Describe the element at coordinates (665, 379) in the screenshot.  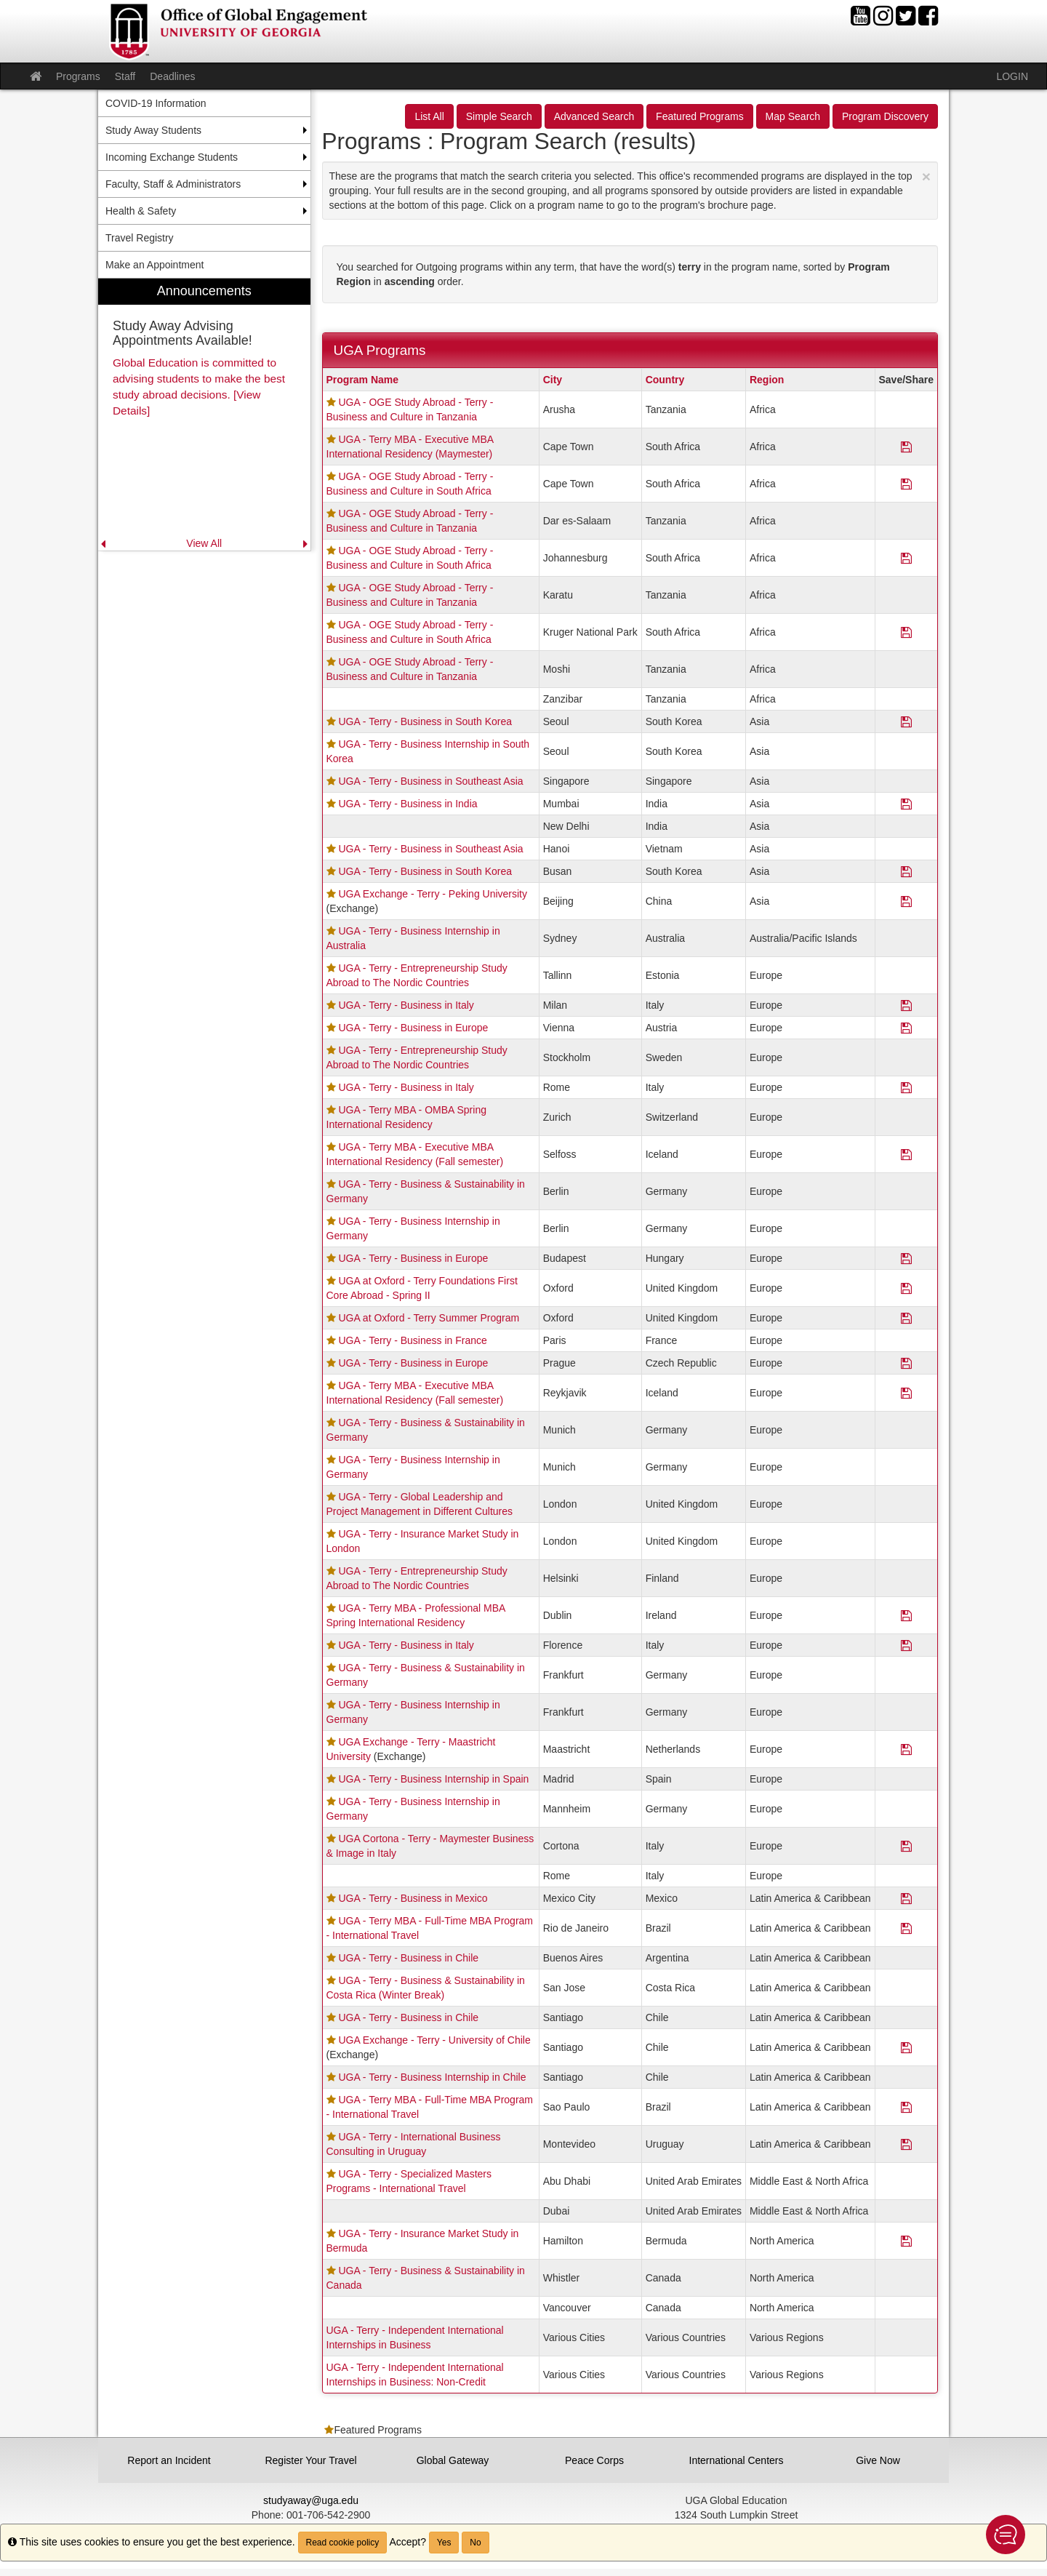
I see `Country` at that location.